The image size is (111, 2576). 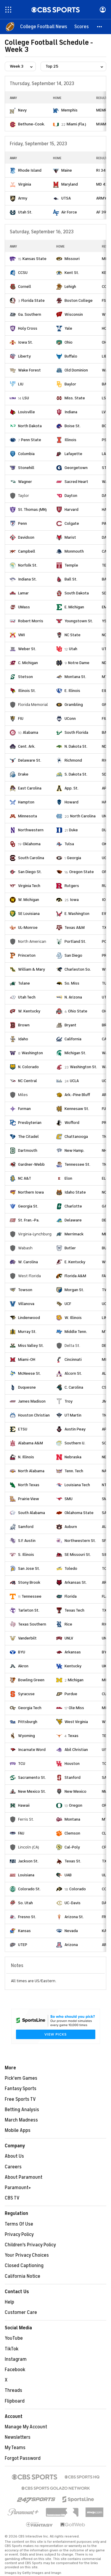 I want to click on Monmouth, so click(x=74, y=551).